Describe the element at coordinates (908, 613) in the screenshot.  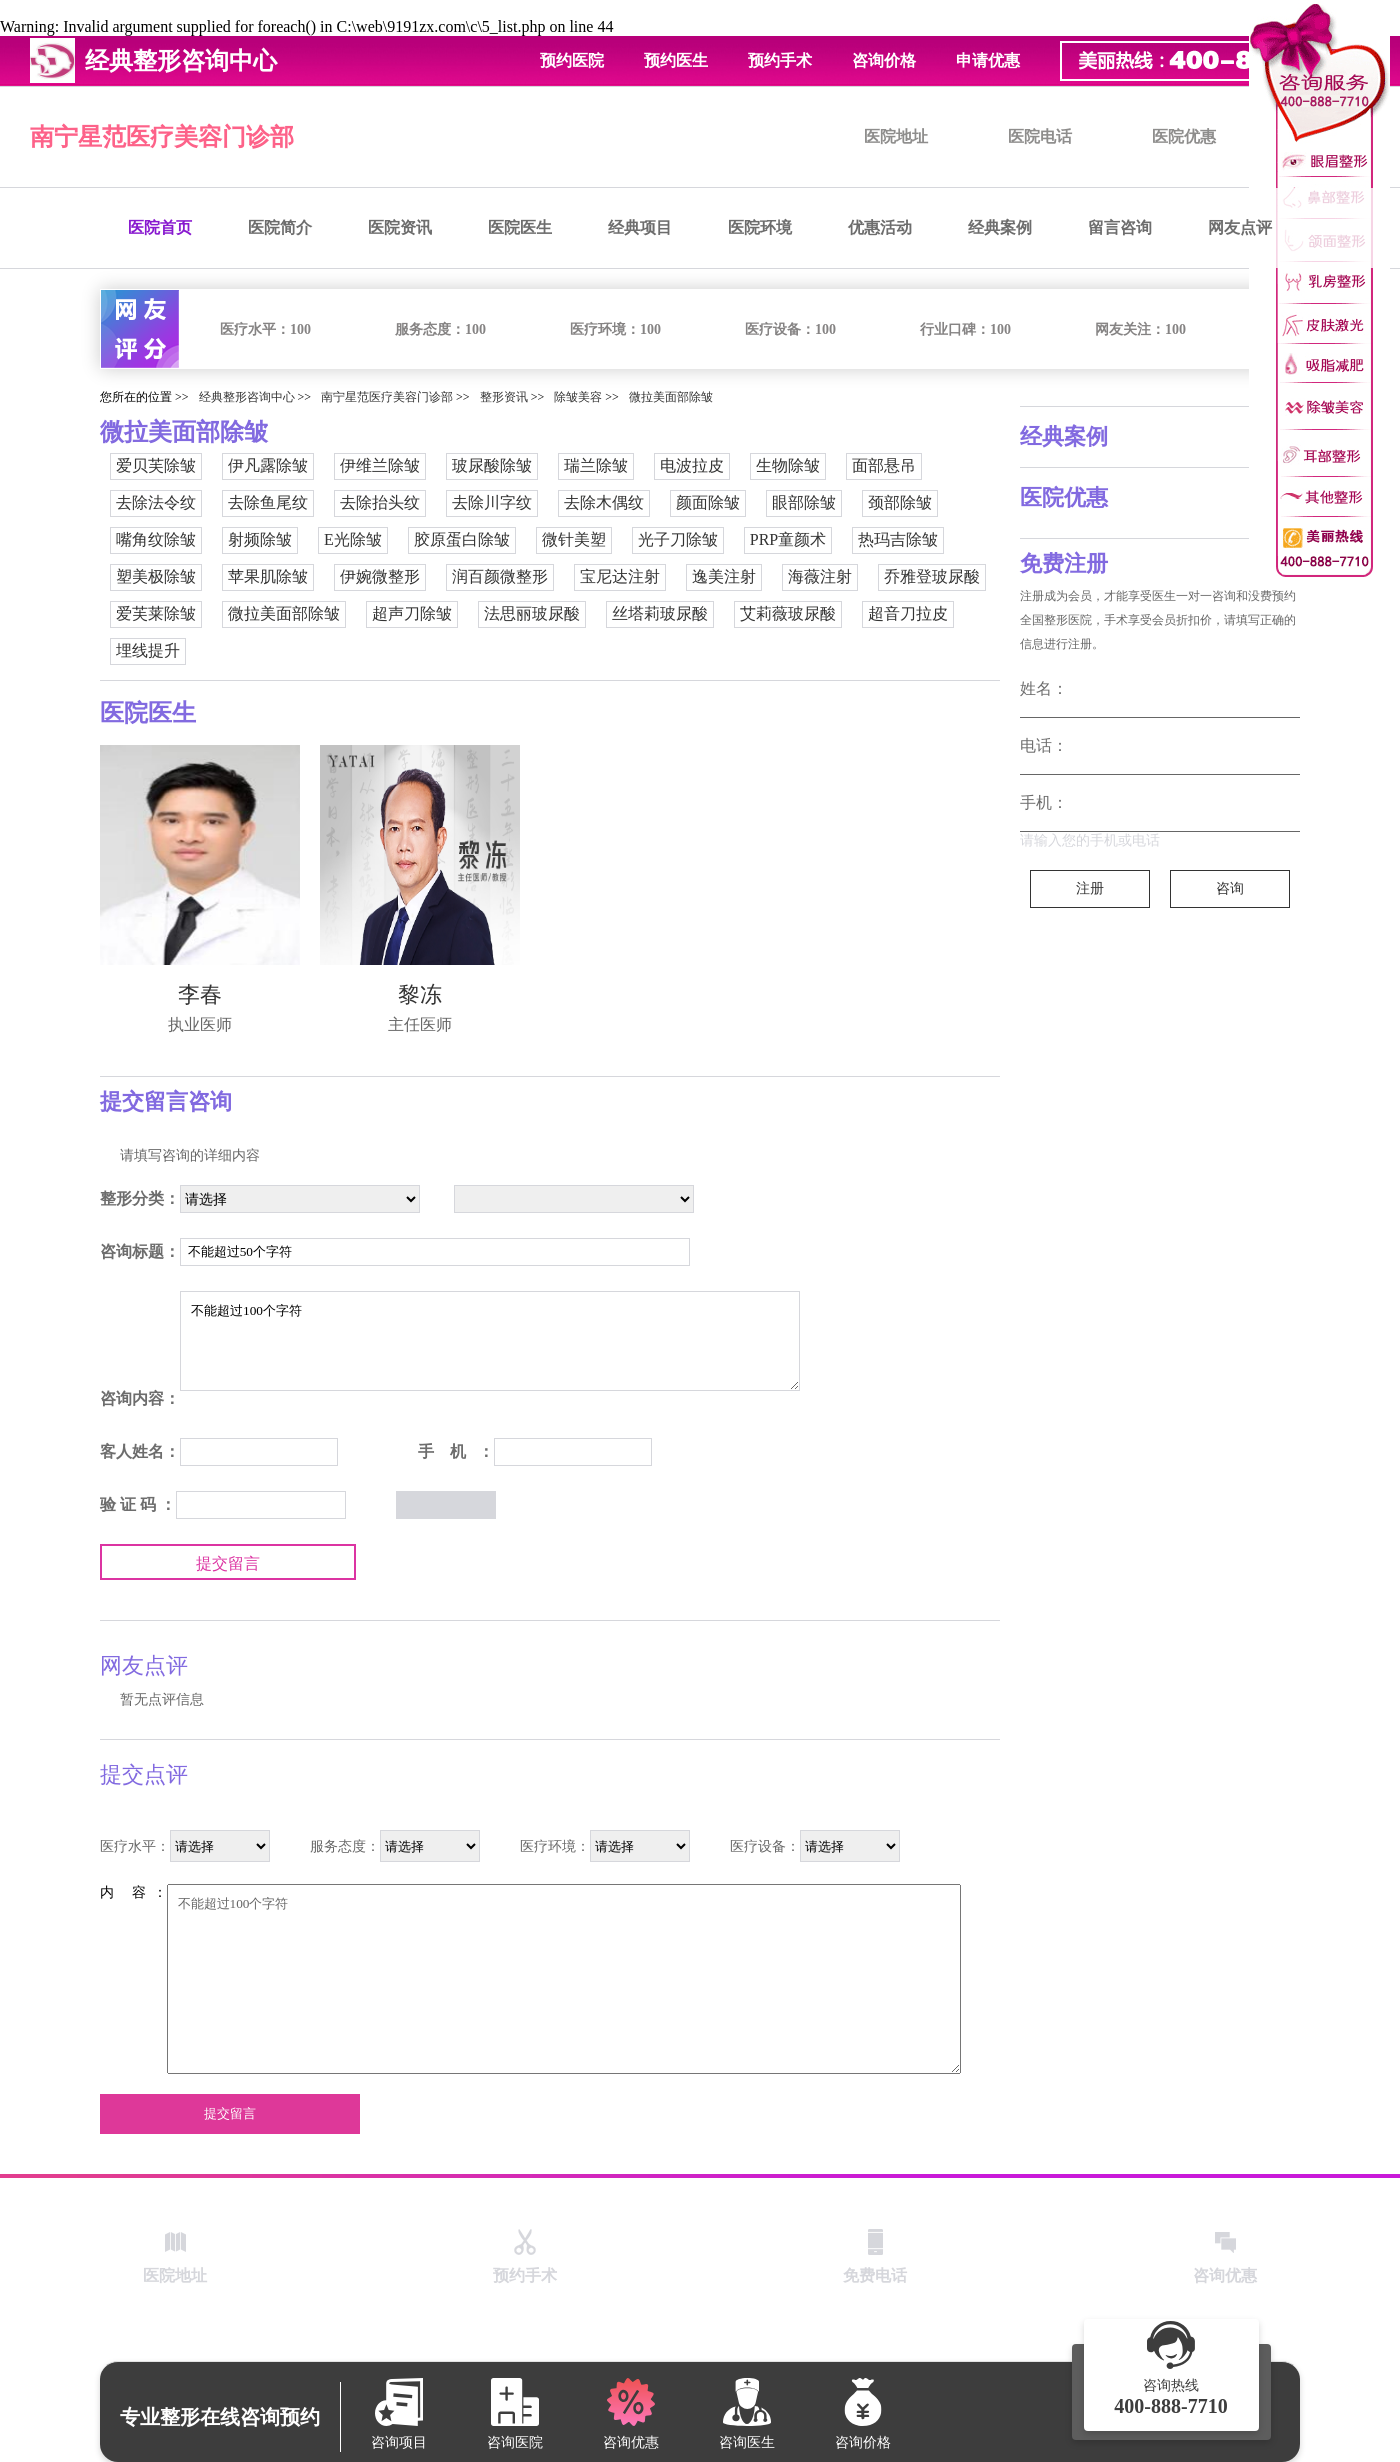
I see `超音刀拉皮` at that location.